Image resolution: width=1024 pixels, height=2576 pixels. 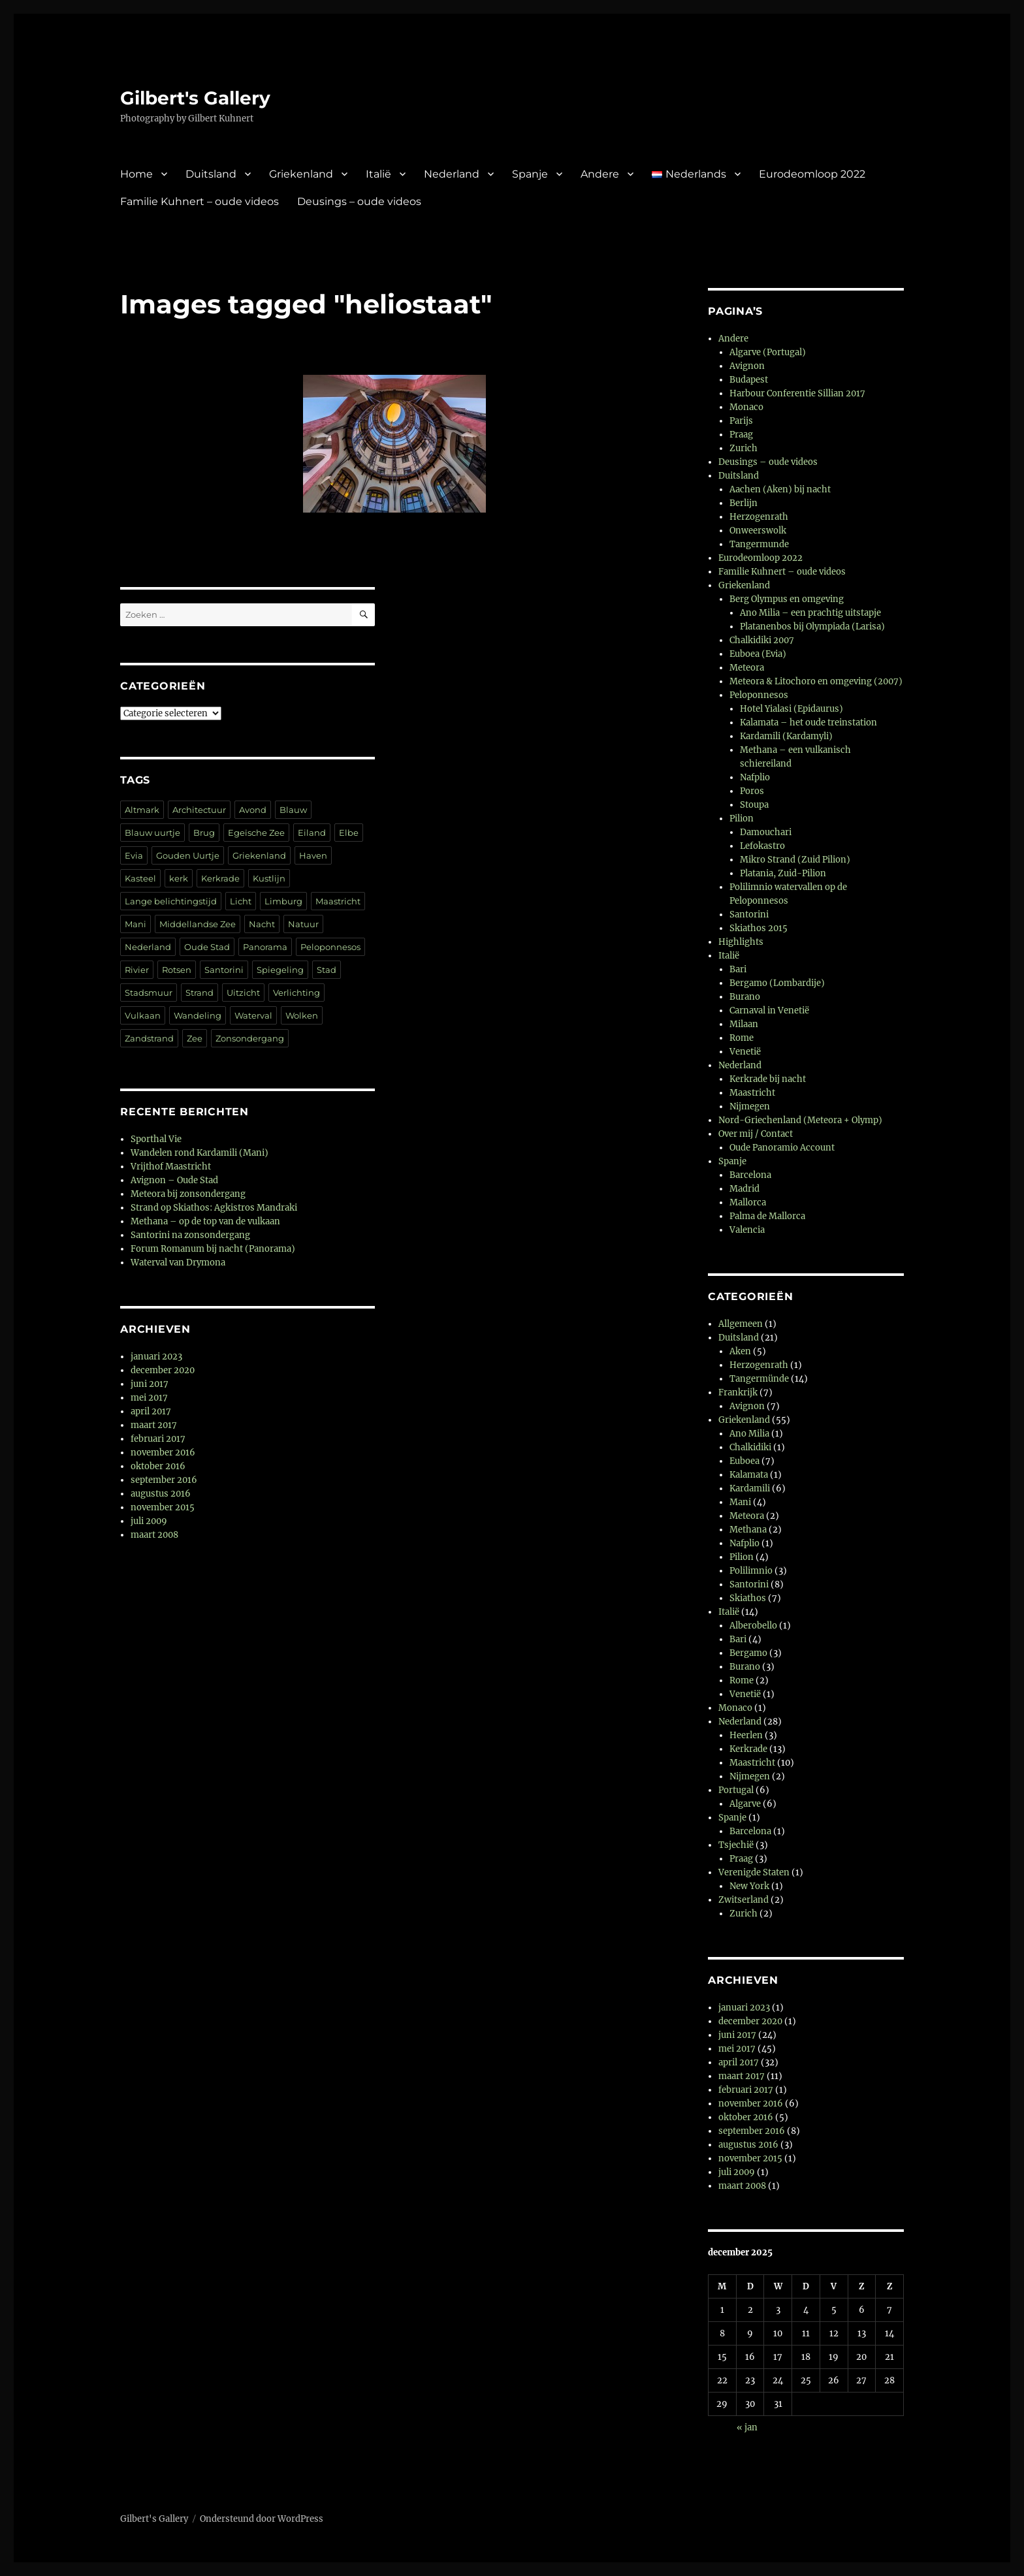 What do you see at coordinates (199, 809) in the screenshot?
I see `Architectuur` at bounding box center [199, 809].